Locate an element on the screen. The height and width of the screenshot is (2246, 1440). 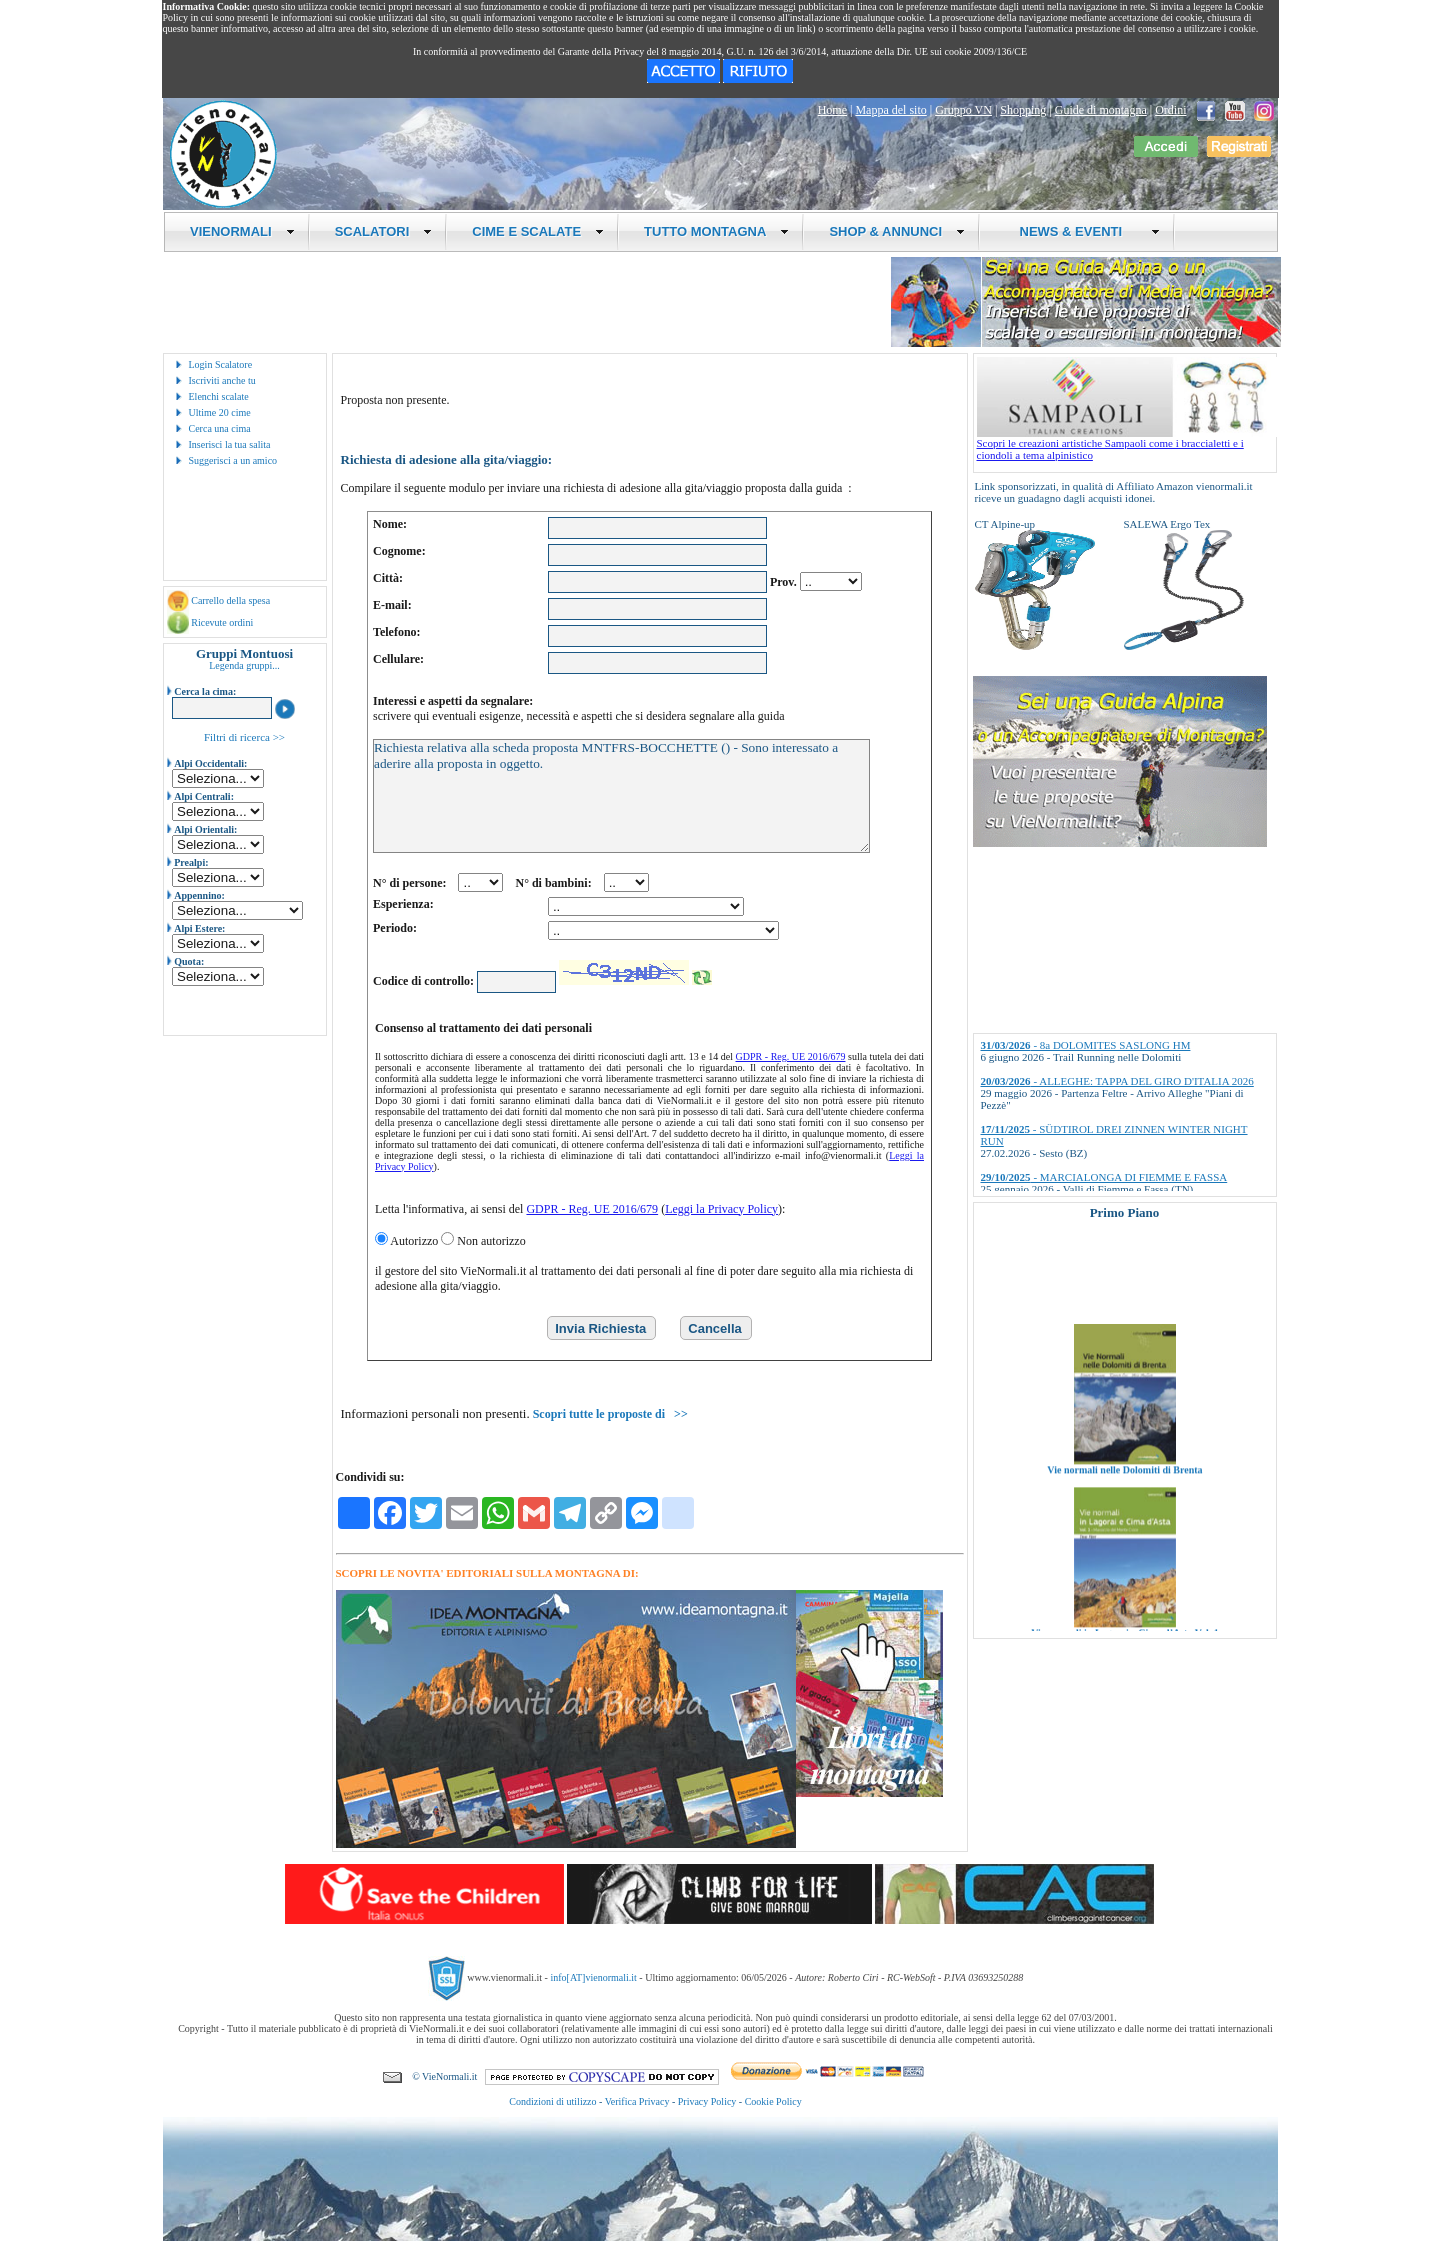
SHOP & ANNUNCI is located at coordinates (897, 231).